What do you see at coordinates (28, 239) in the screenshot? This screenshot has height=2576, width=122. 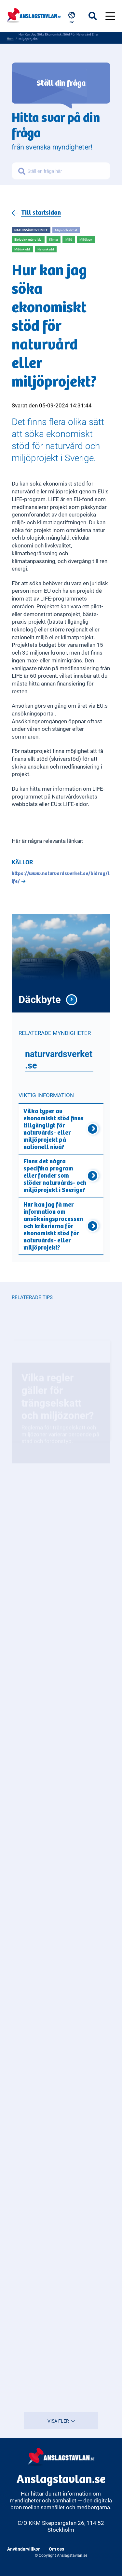 I see `Biologisk mångfald [Open more related to Biologisk mångfald]` at bounding box center [28, 239].